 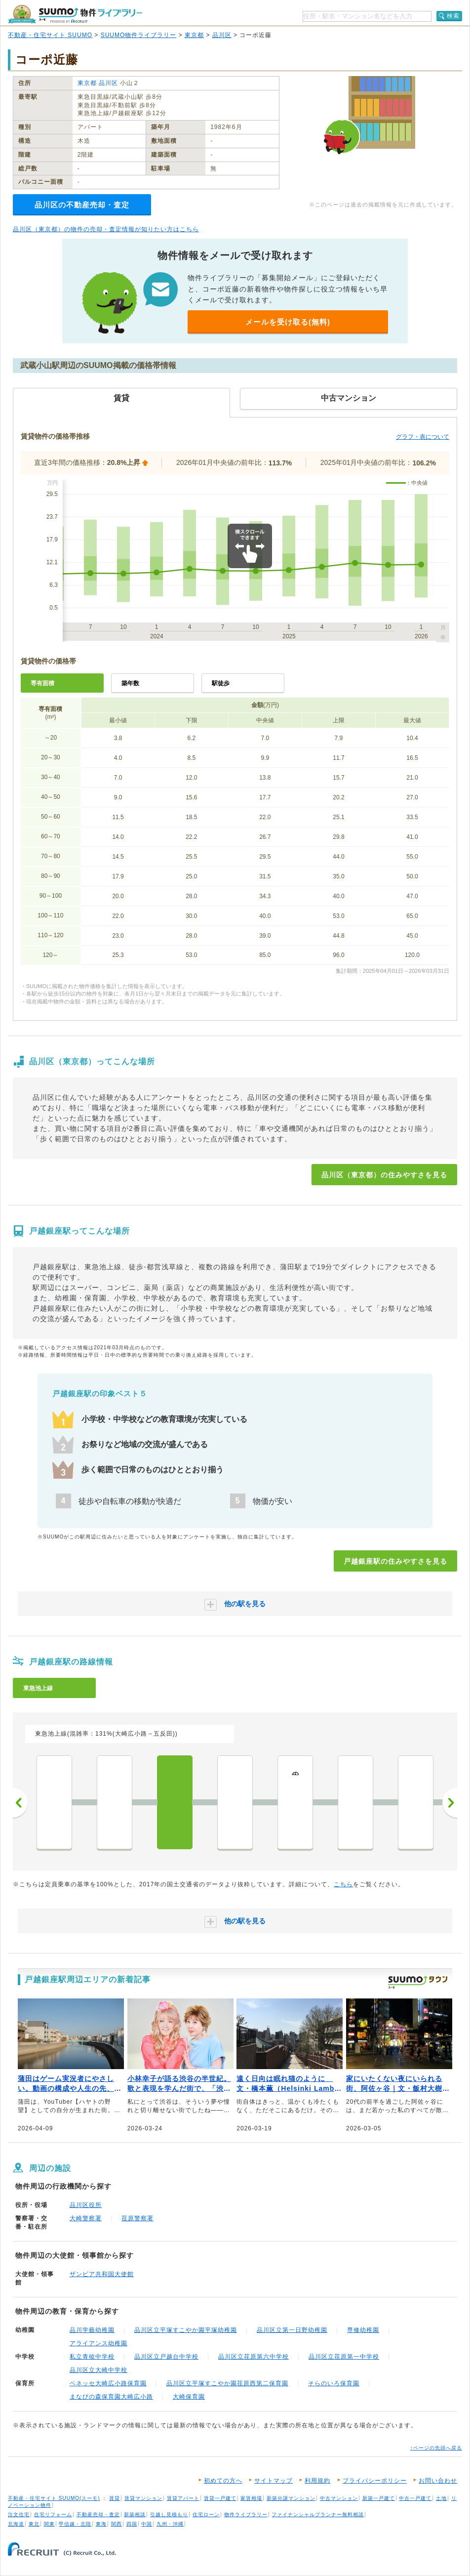 What do you see at coordinates (339, 2498) in the screenshot?
I see `中古マンション` at bounding box center [339, 2498].